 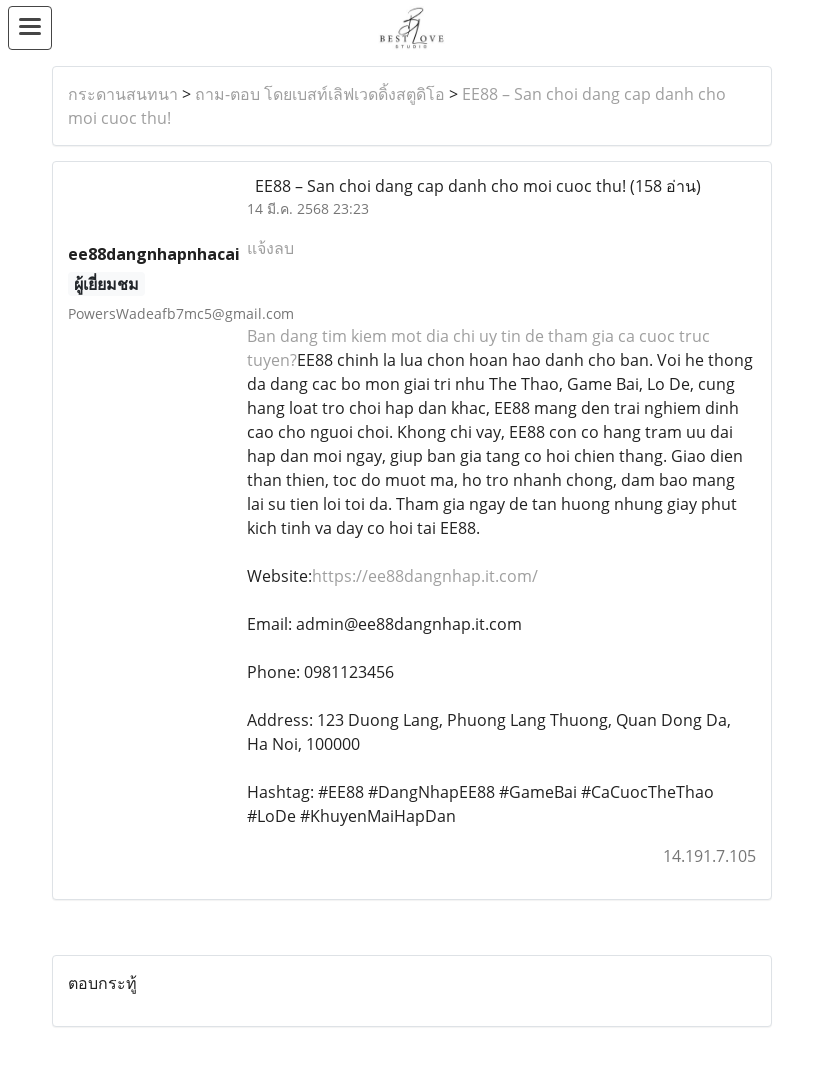 I want to click on แจ้งลบ, so click(x=270, y=248).